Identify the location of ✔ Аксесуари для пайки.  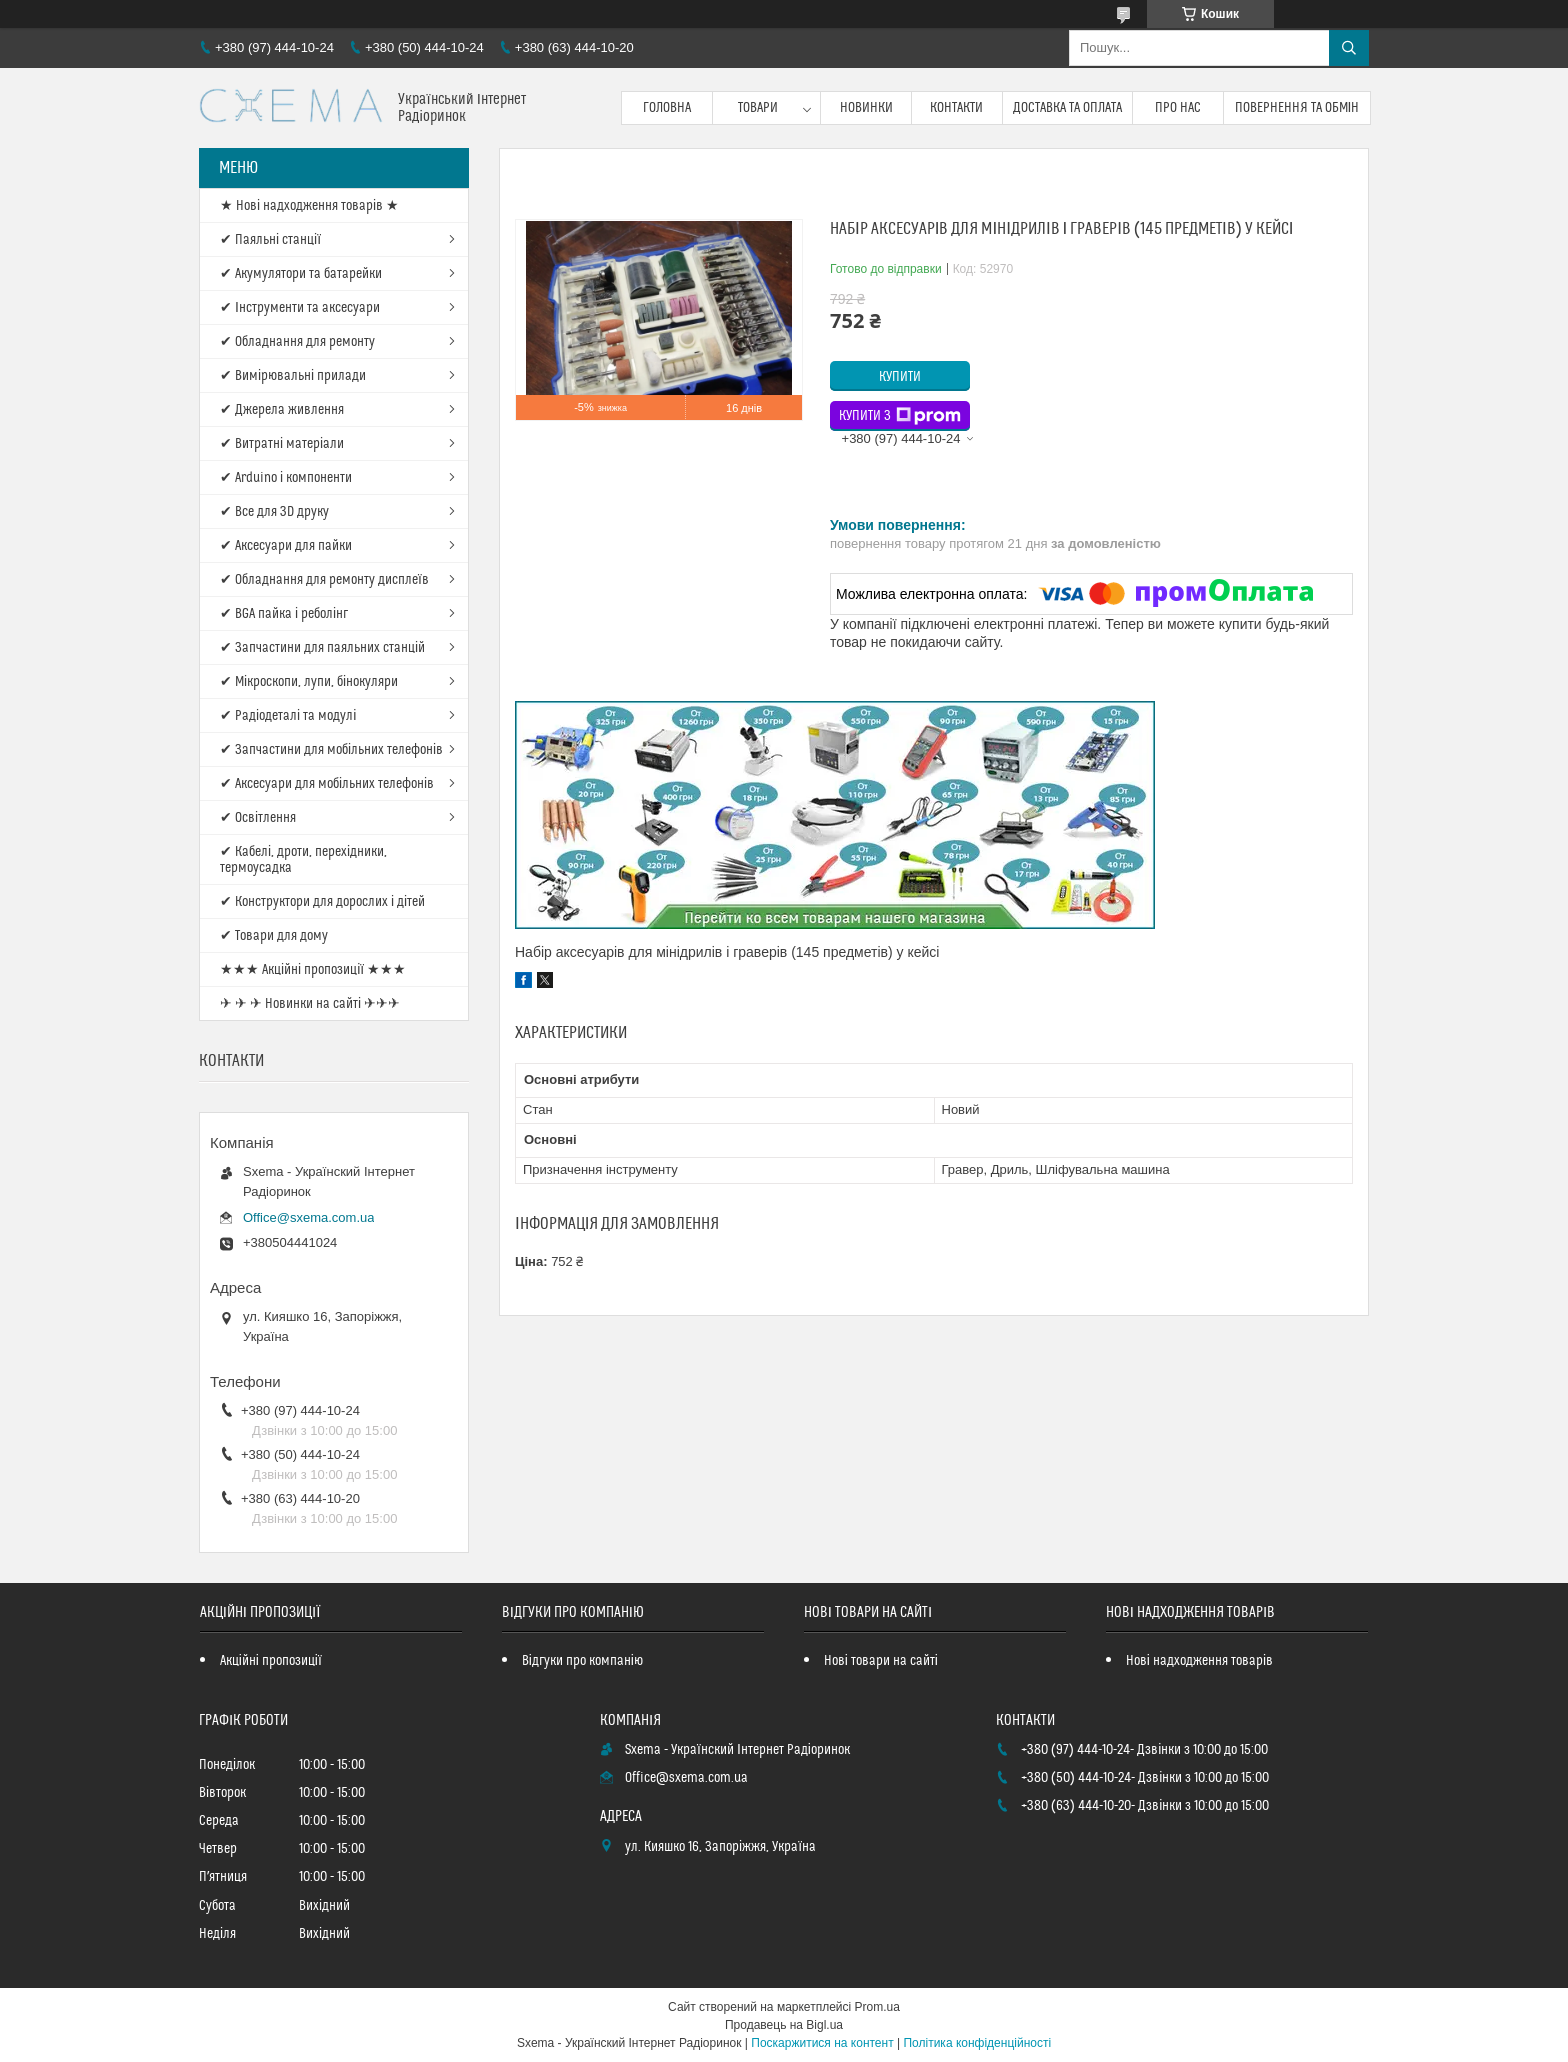
(286, 546).